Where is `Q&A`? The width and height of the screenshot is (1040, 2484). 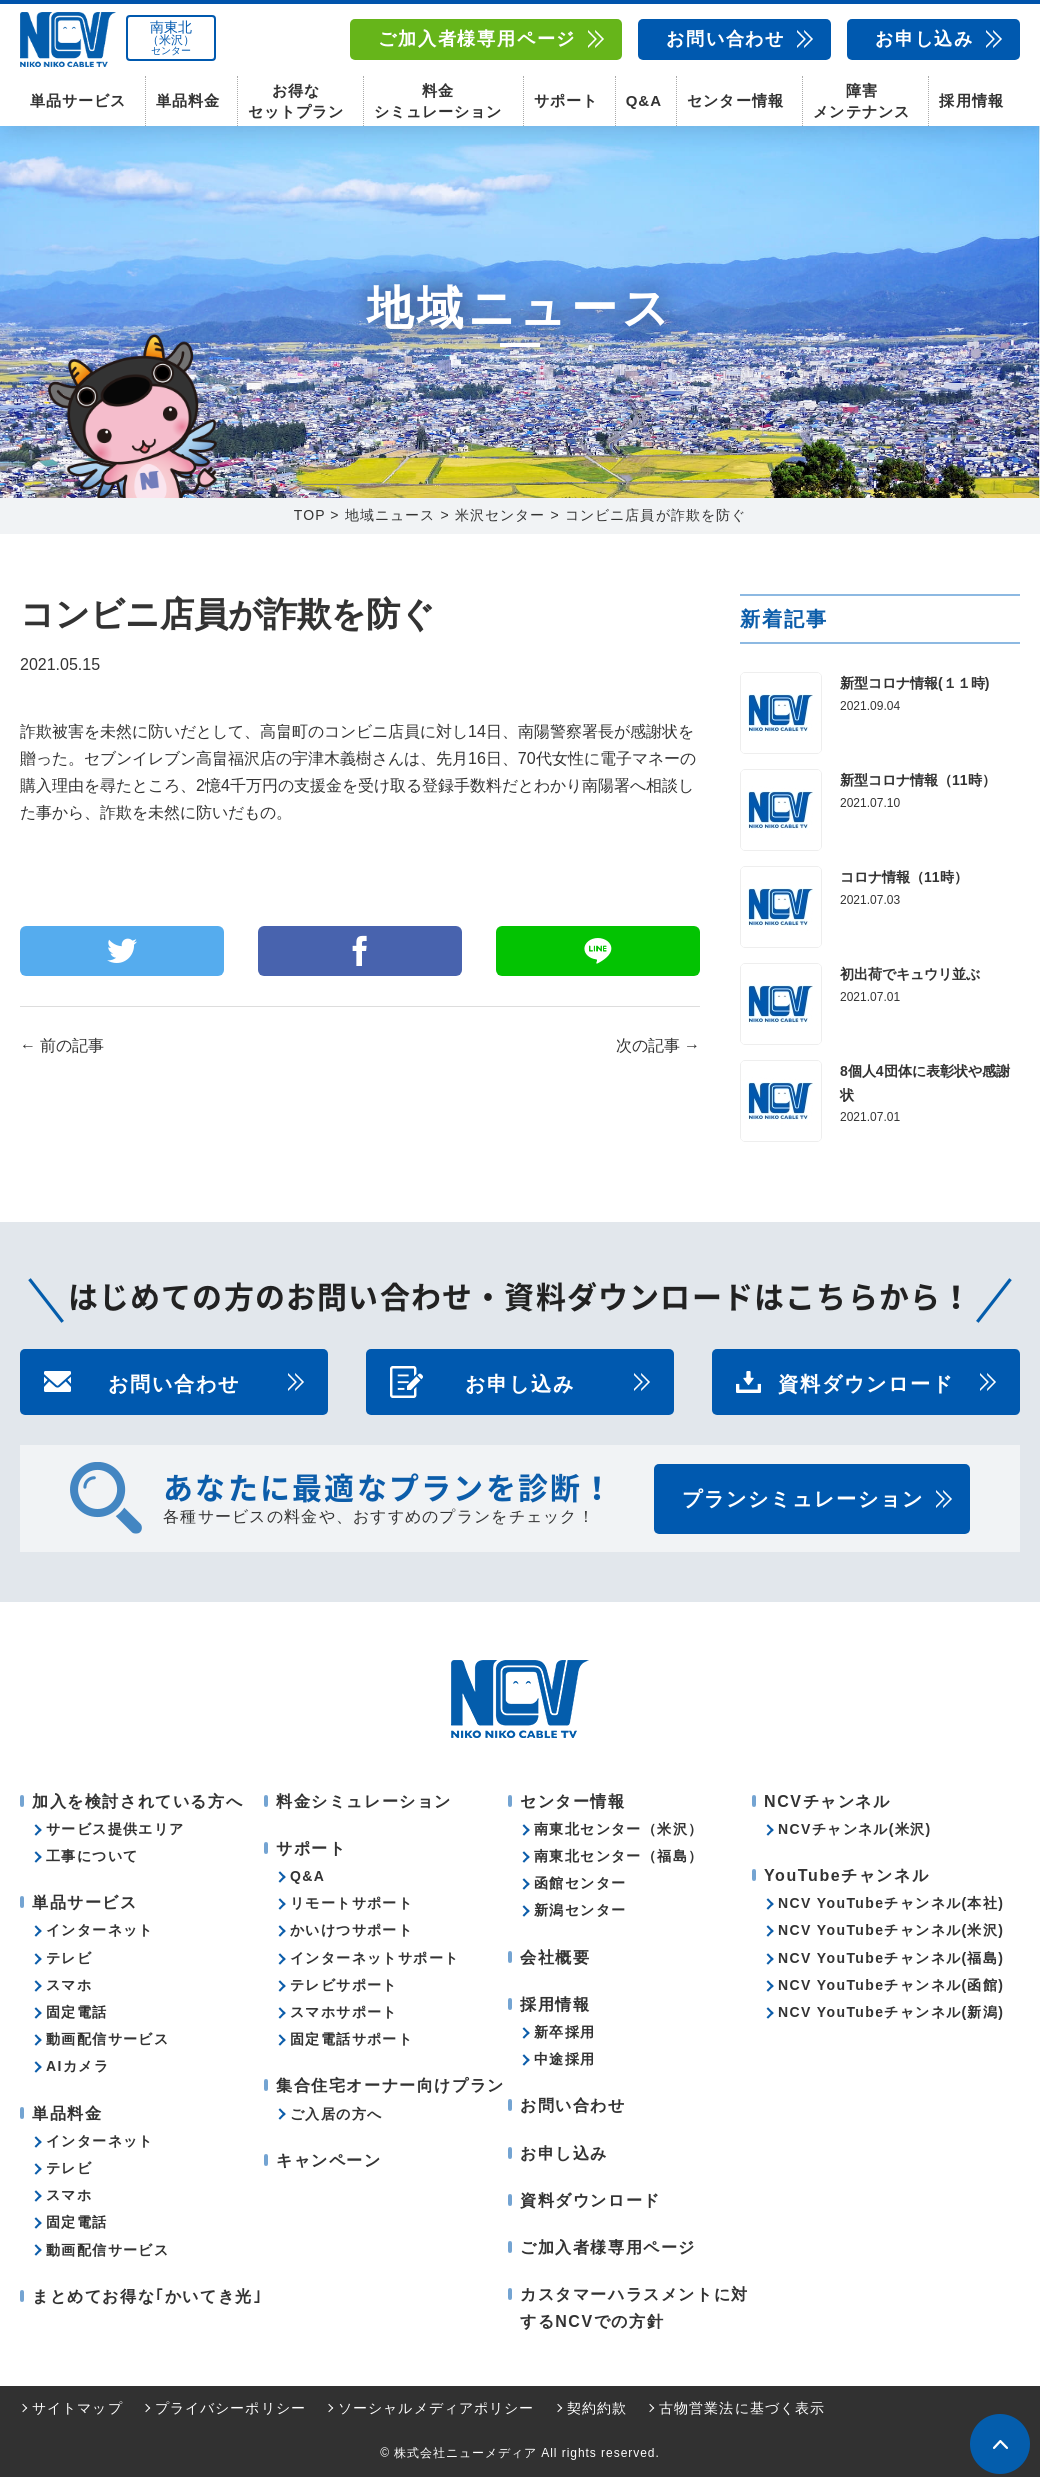 Q&A is located at coordinates (644, 100).